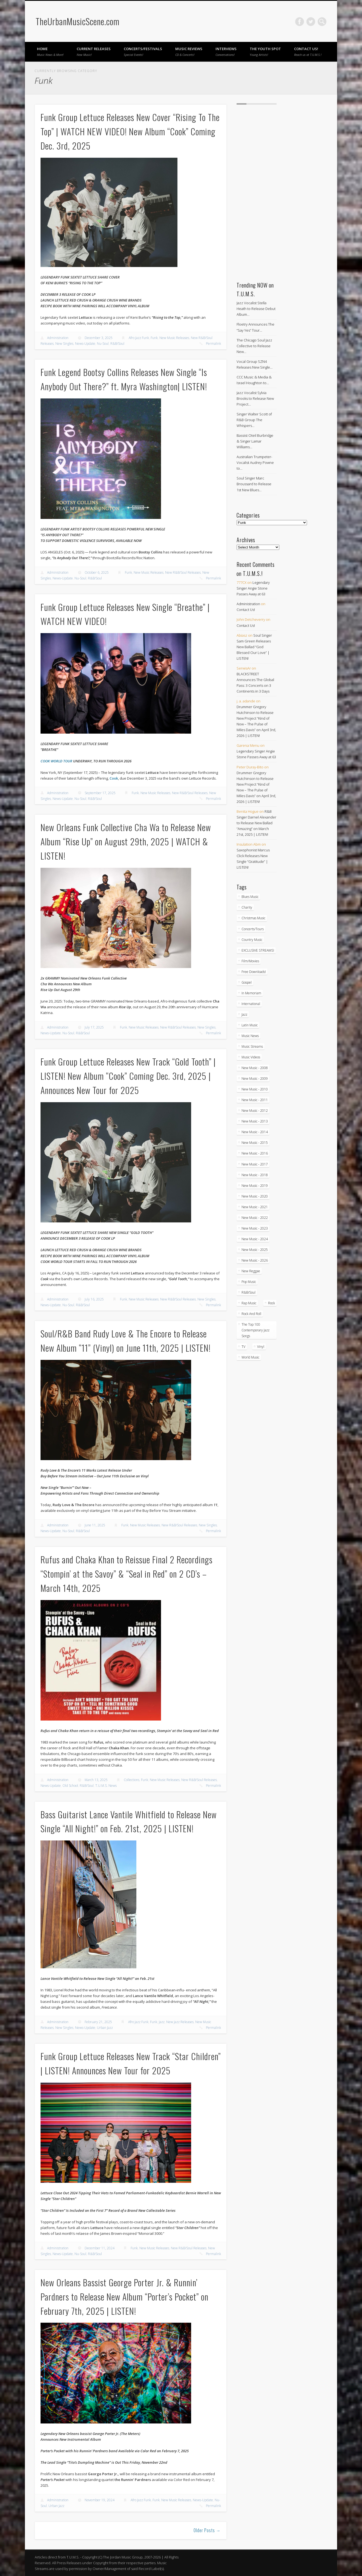 This screenshot has width=362, height=2576. Describe the element at coordinates (252, 939) in the screenshot. I see `Country Music [Country Music (17 items)]` at that location.